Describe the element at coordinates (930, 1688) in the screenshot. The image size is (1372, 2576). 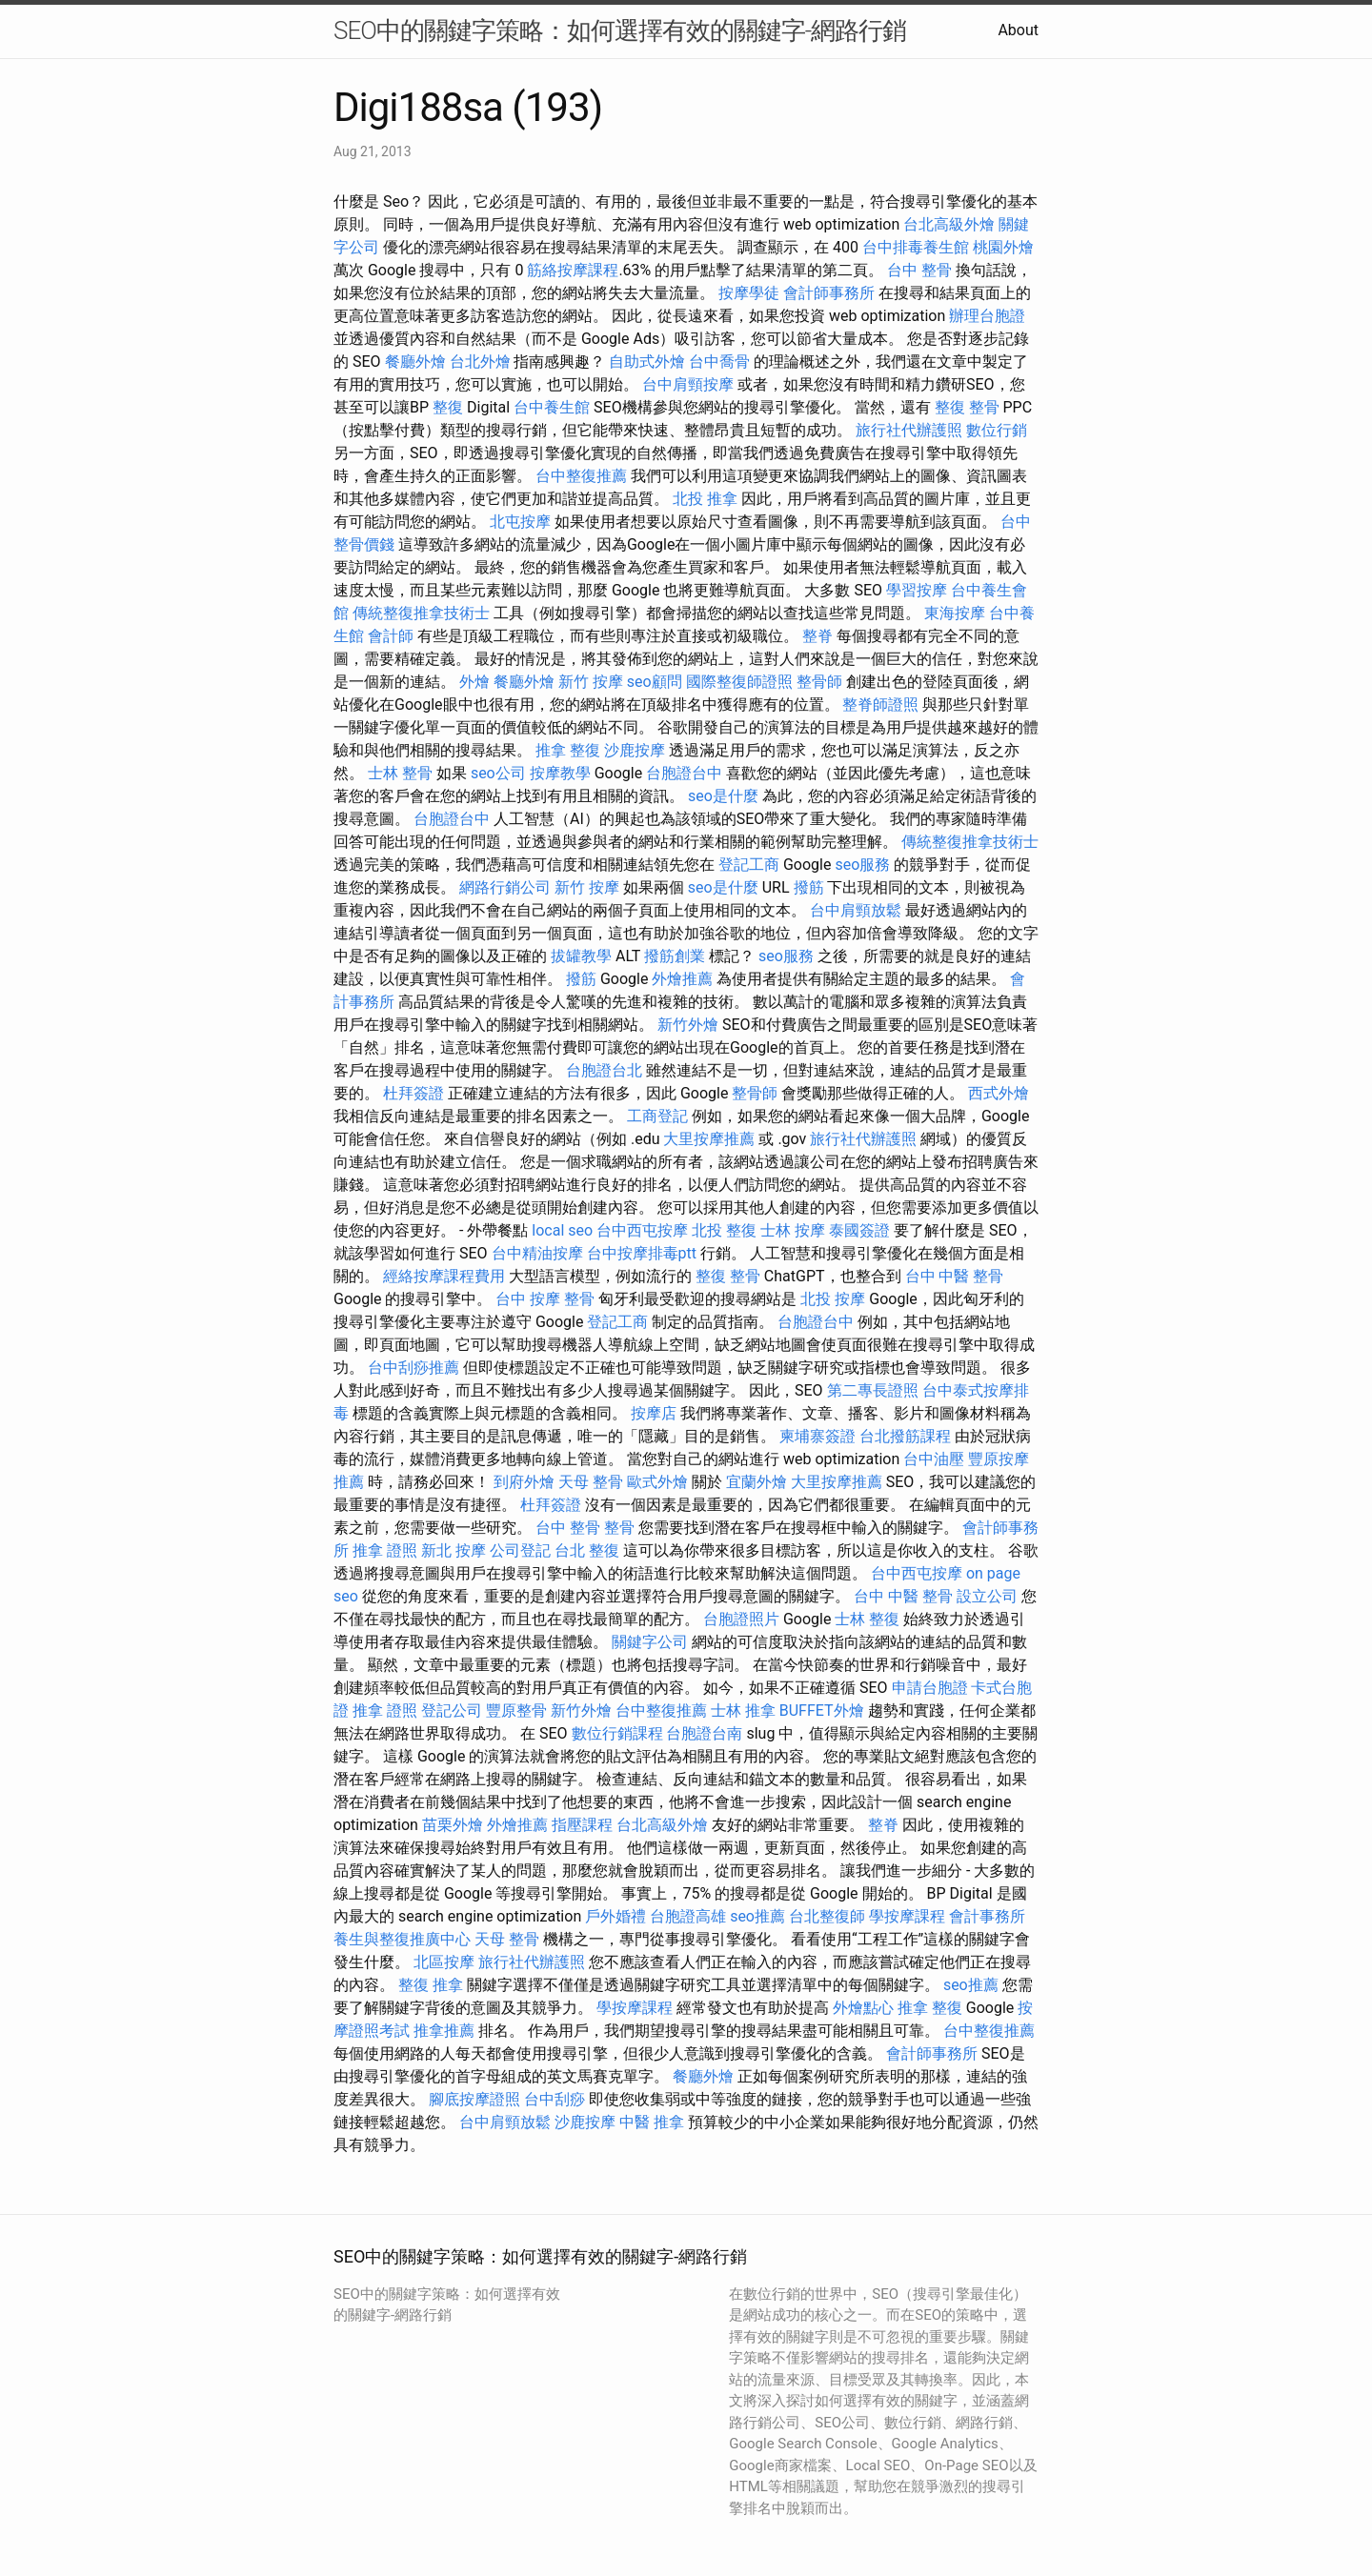
I see `申請台胞證` at that location.